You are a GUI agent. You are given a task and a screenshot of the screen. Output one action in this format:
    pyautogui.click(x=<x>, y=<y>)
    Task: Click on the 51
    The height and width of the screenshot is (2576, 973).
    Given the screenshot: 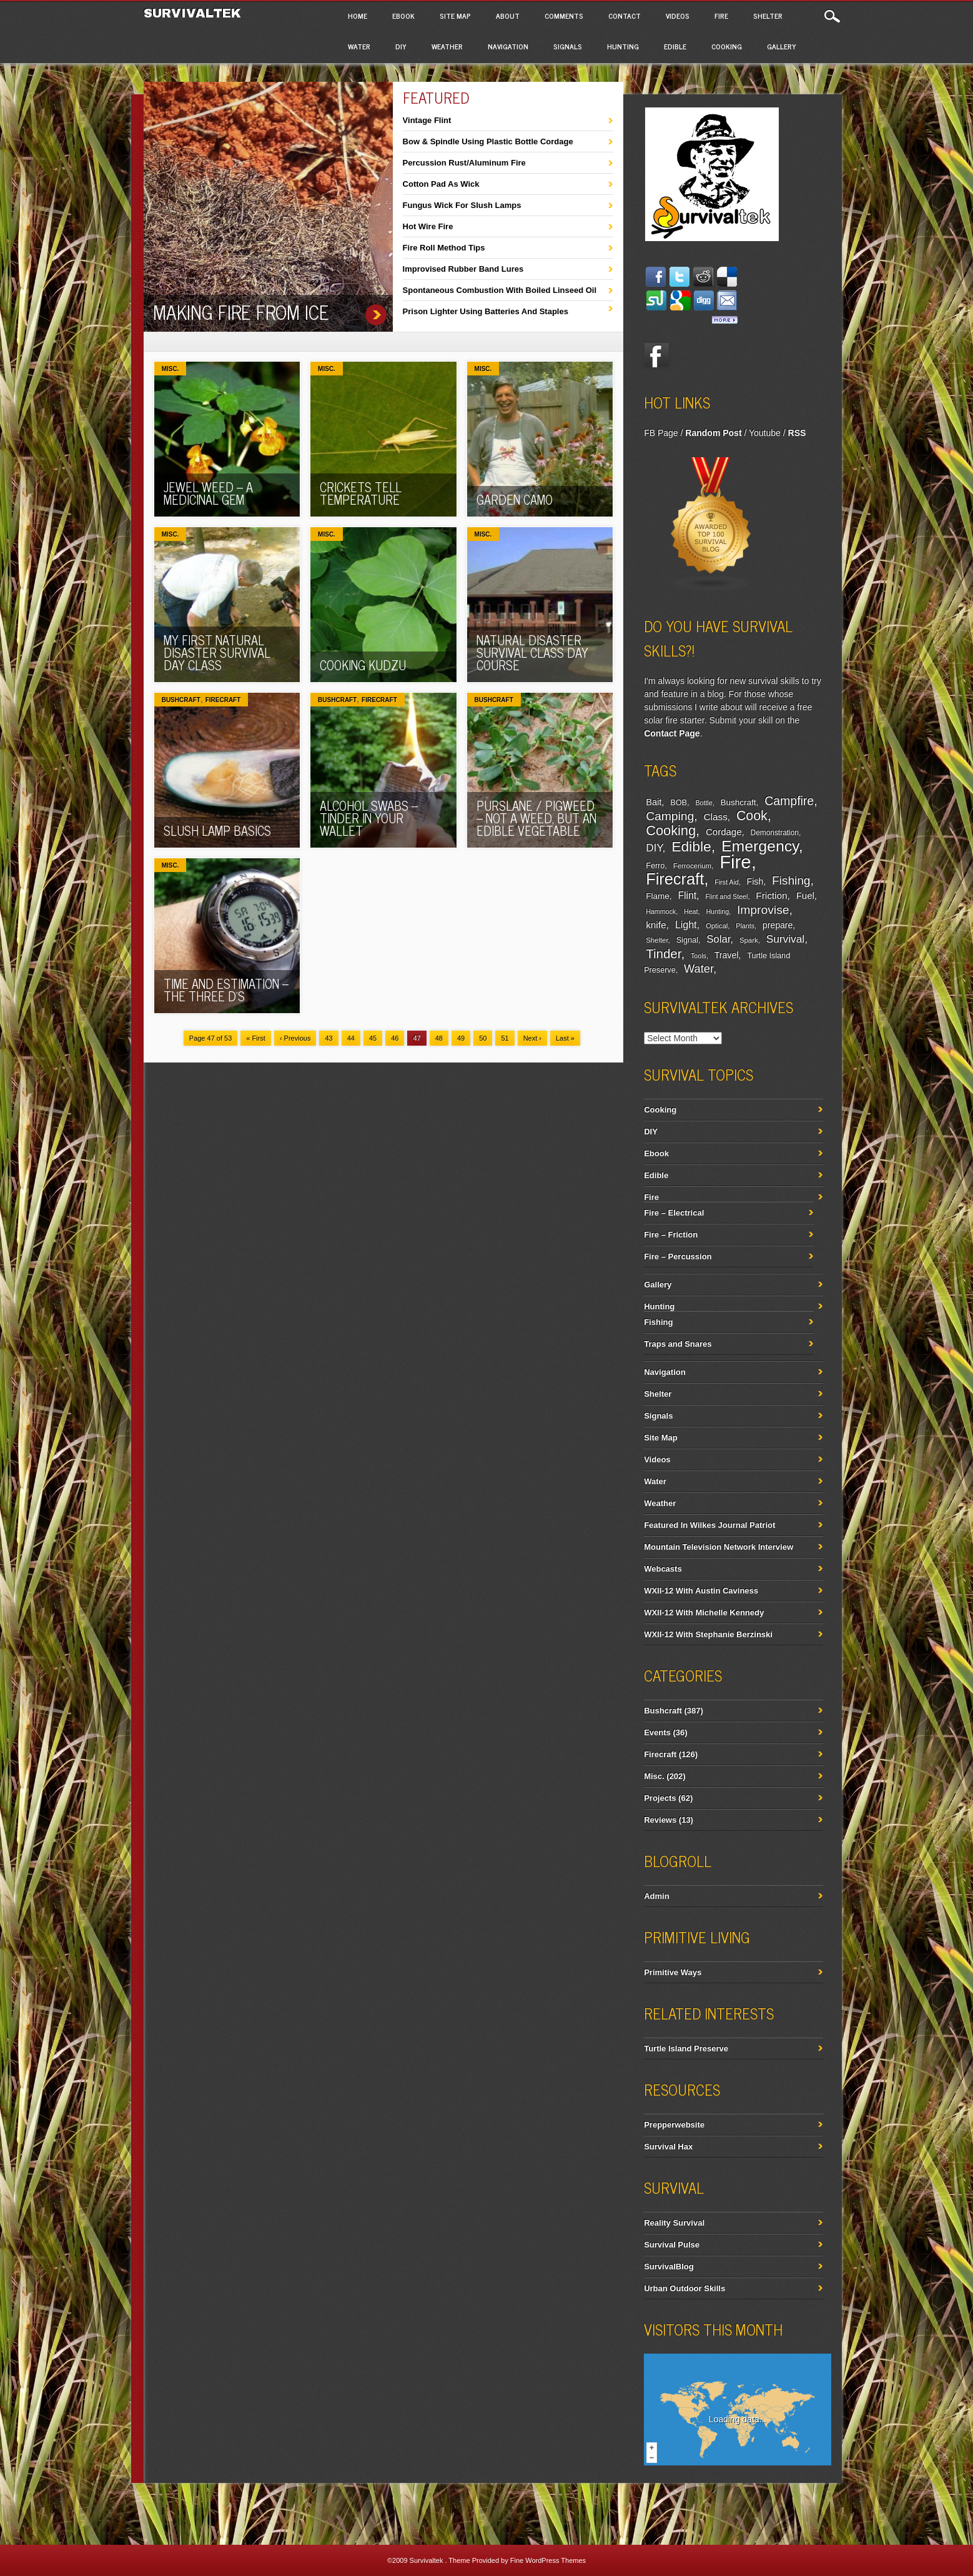 What is the action you would take?
    pyautogui.click(x=504, y=1038)
    